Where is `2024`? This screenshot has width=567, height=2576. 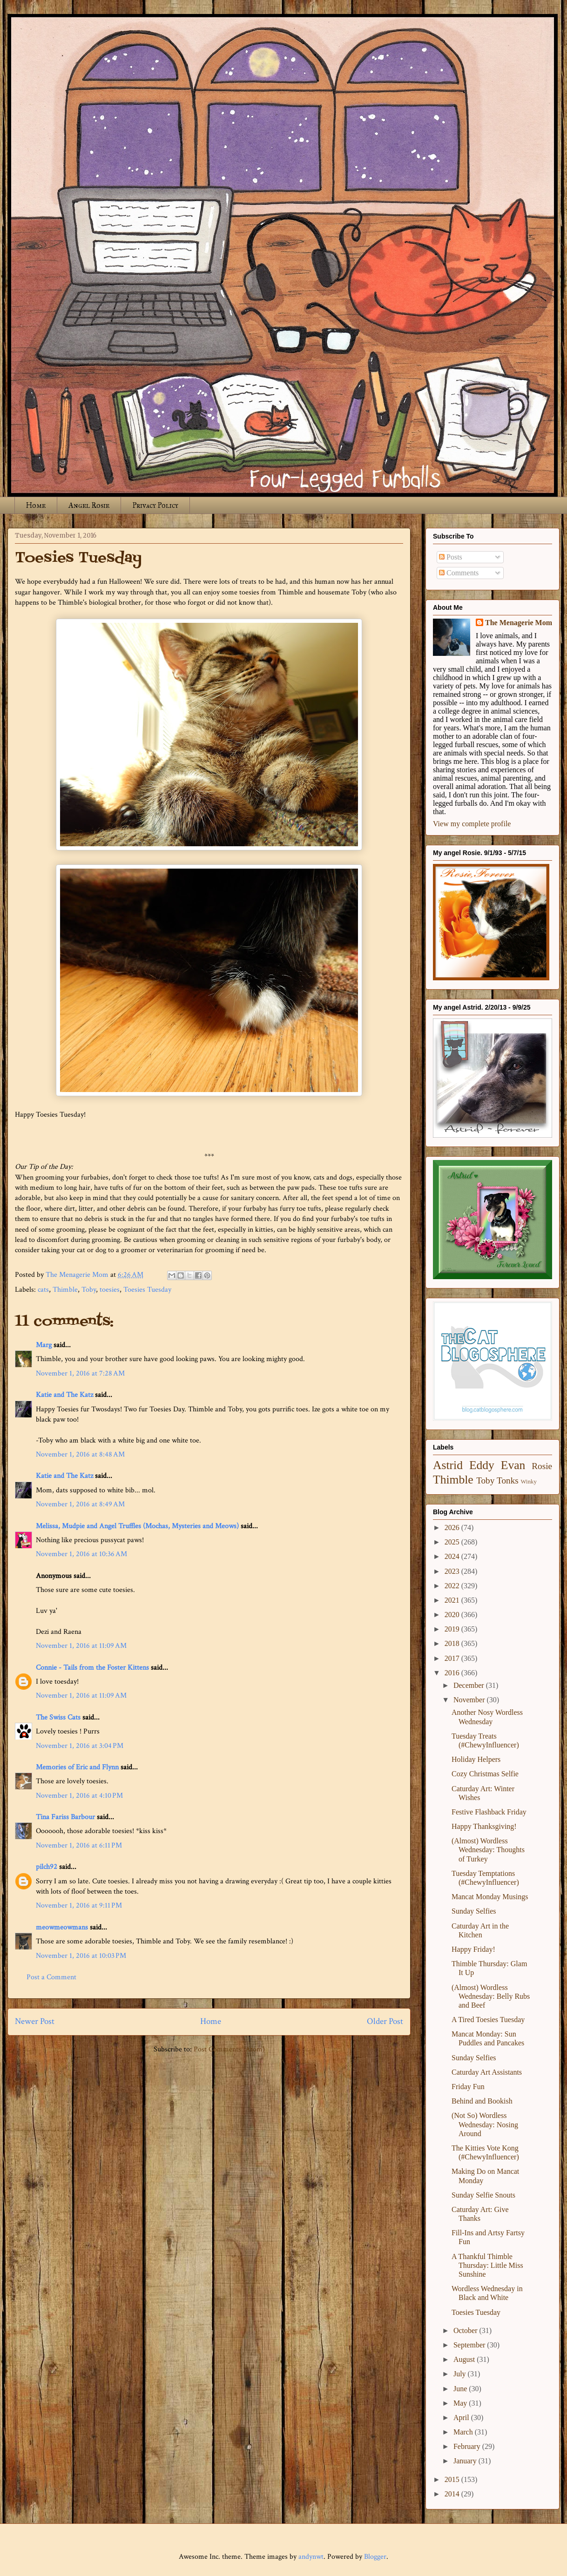
2024 is located at coordinates (453, 1556).